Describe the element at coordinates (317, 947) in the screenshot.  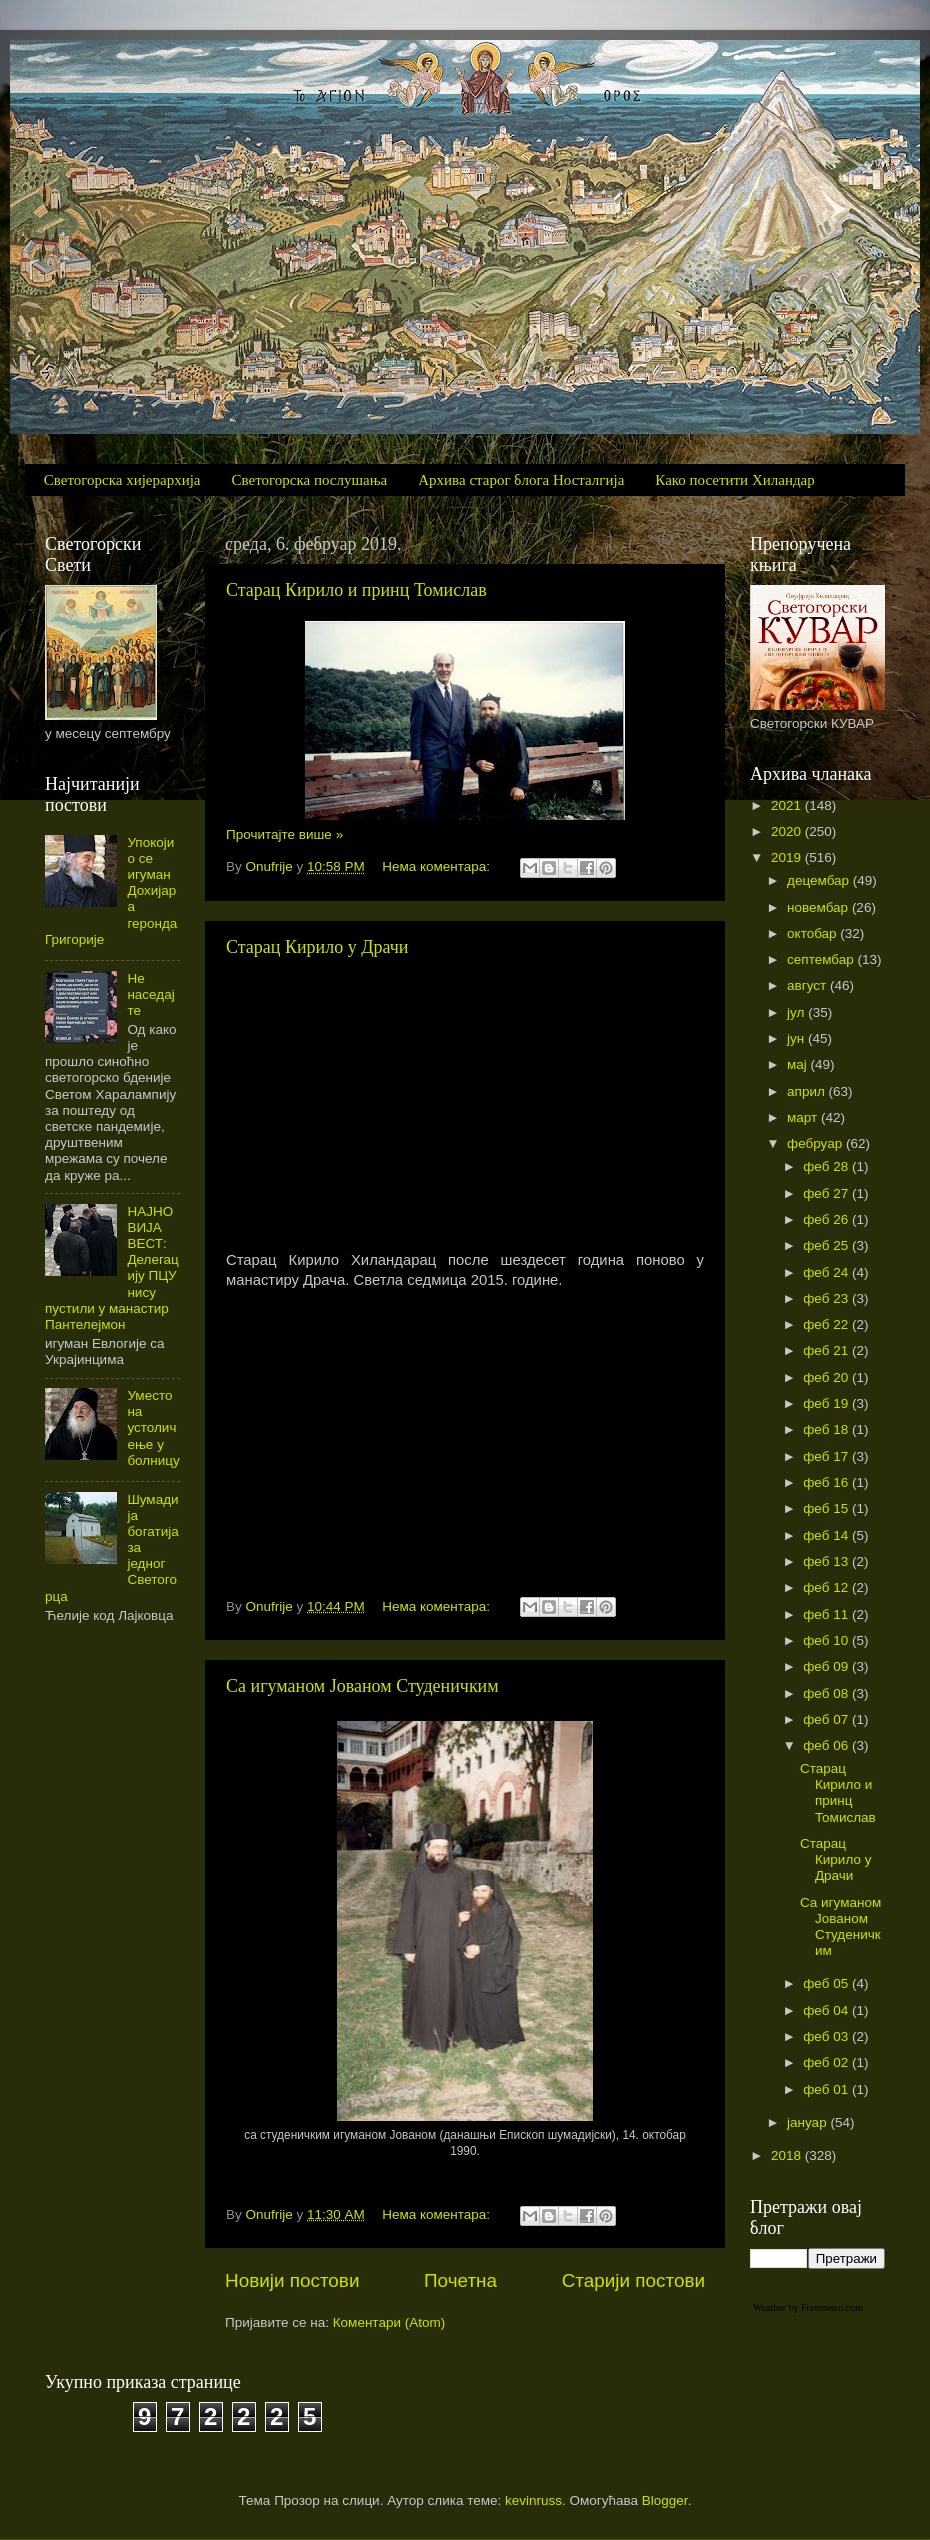
I see `Старац Кирило у Драчи` at that location.